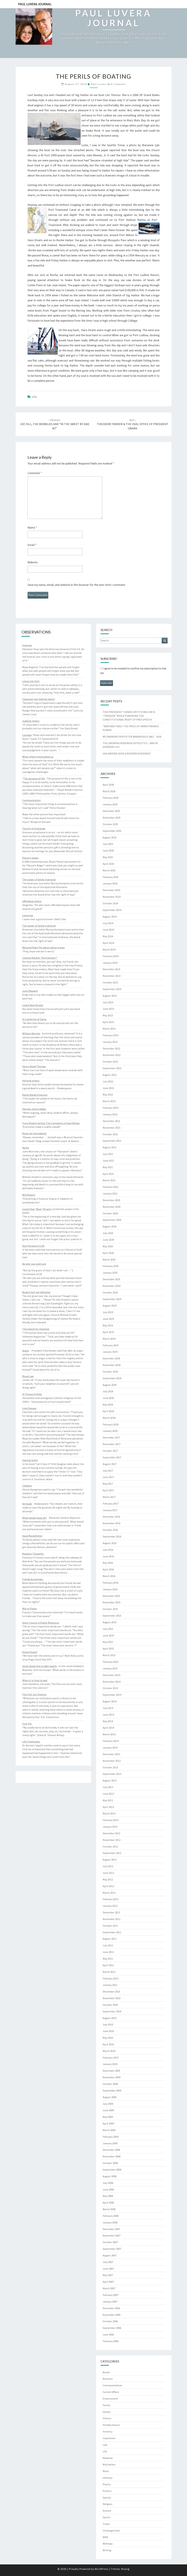  I want to click on November 2007, so click(111, 2235).